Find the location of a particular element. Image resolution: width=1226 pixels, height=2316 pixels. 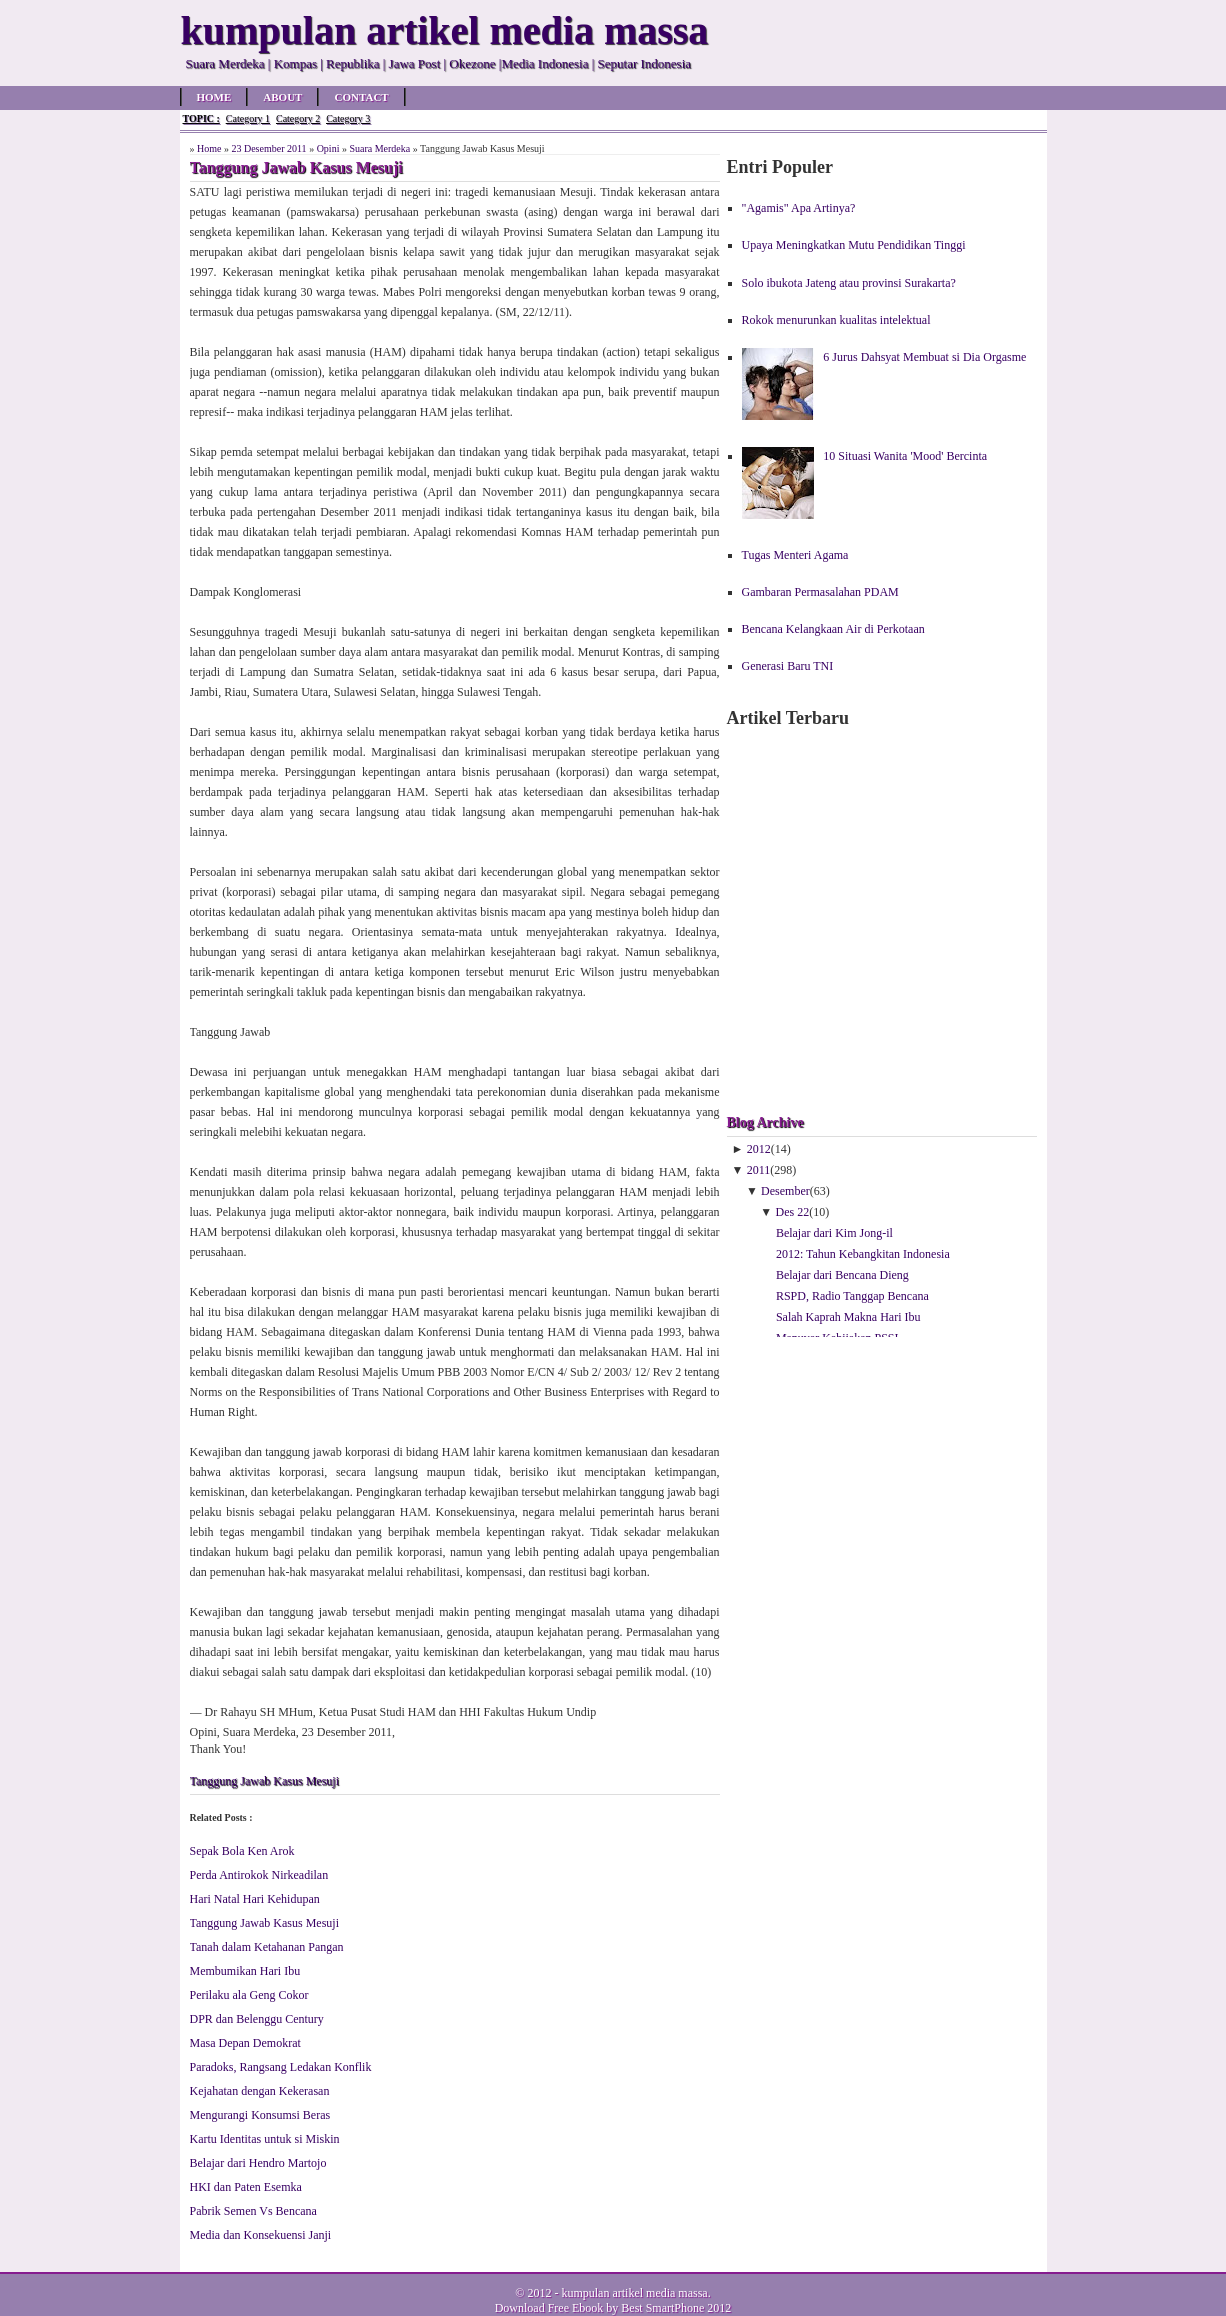

Upaya Meningkatkan Mutu Pendidikan Tinggi is located at coordinates (854, 245).